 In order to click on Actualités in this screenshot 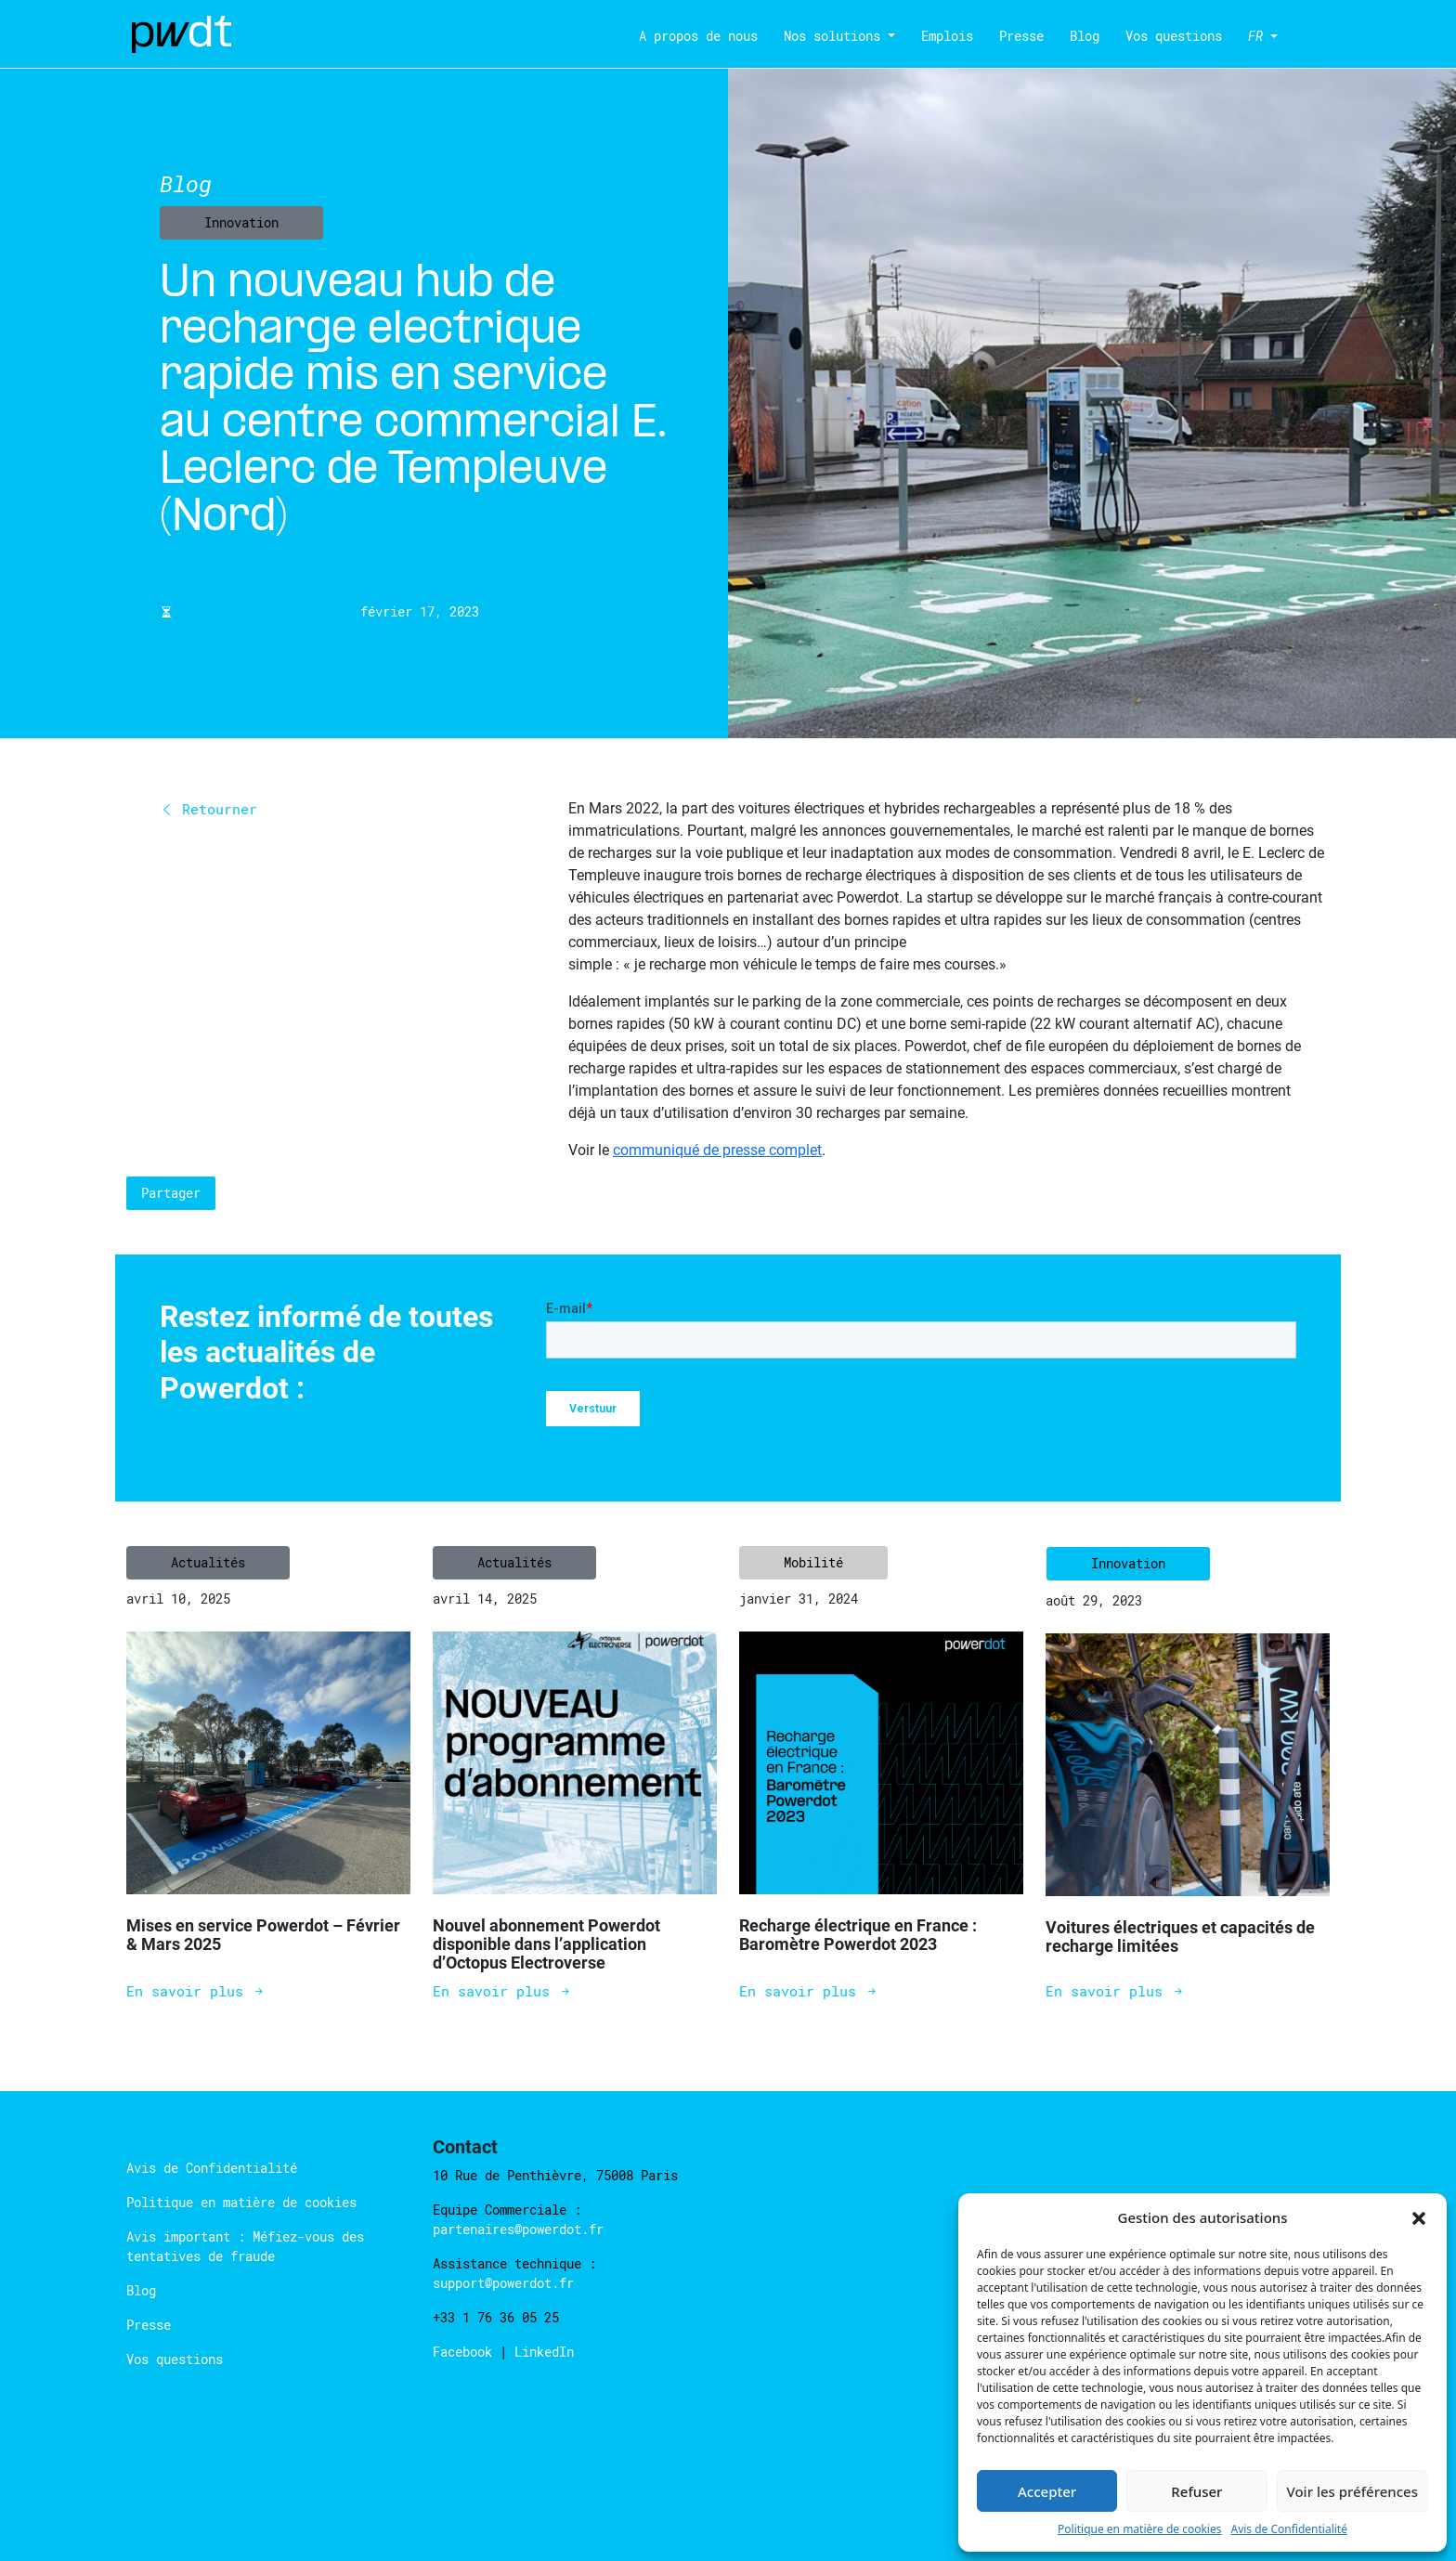, I will do `click(208, 1562)`.